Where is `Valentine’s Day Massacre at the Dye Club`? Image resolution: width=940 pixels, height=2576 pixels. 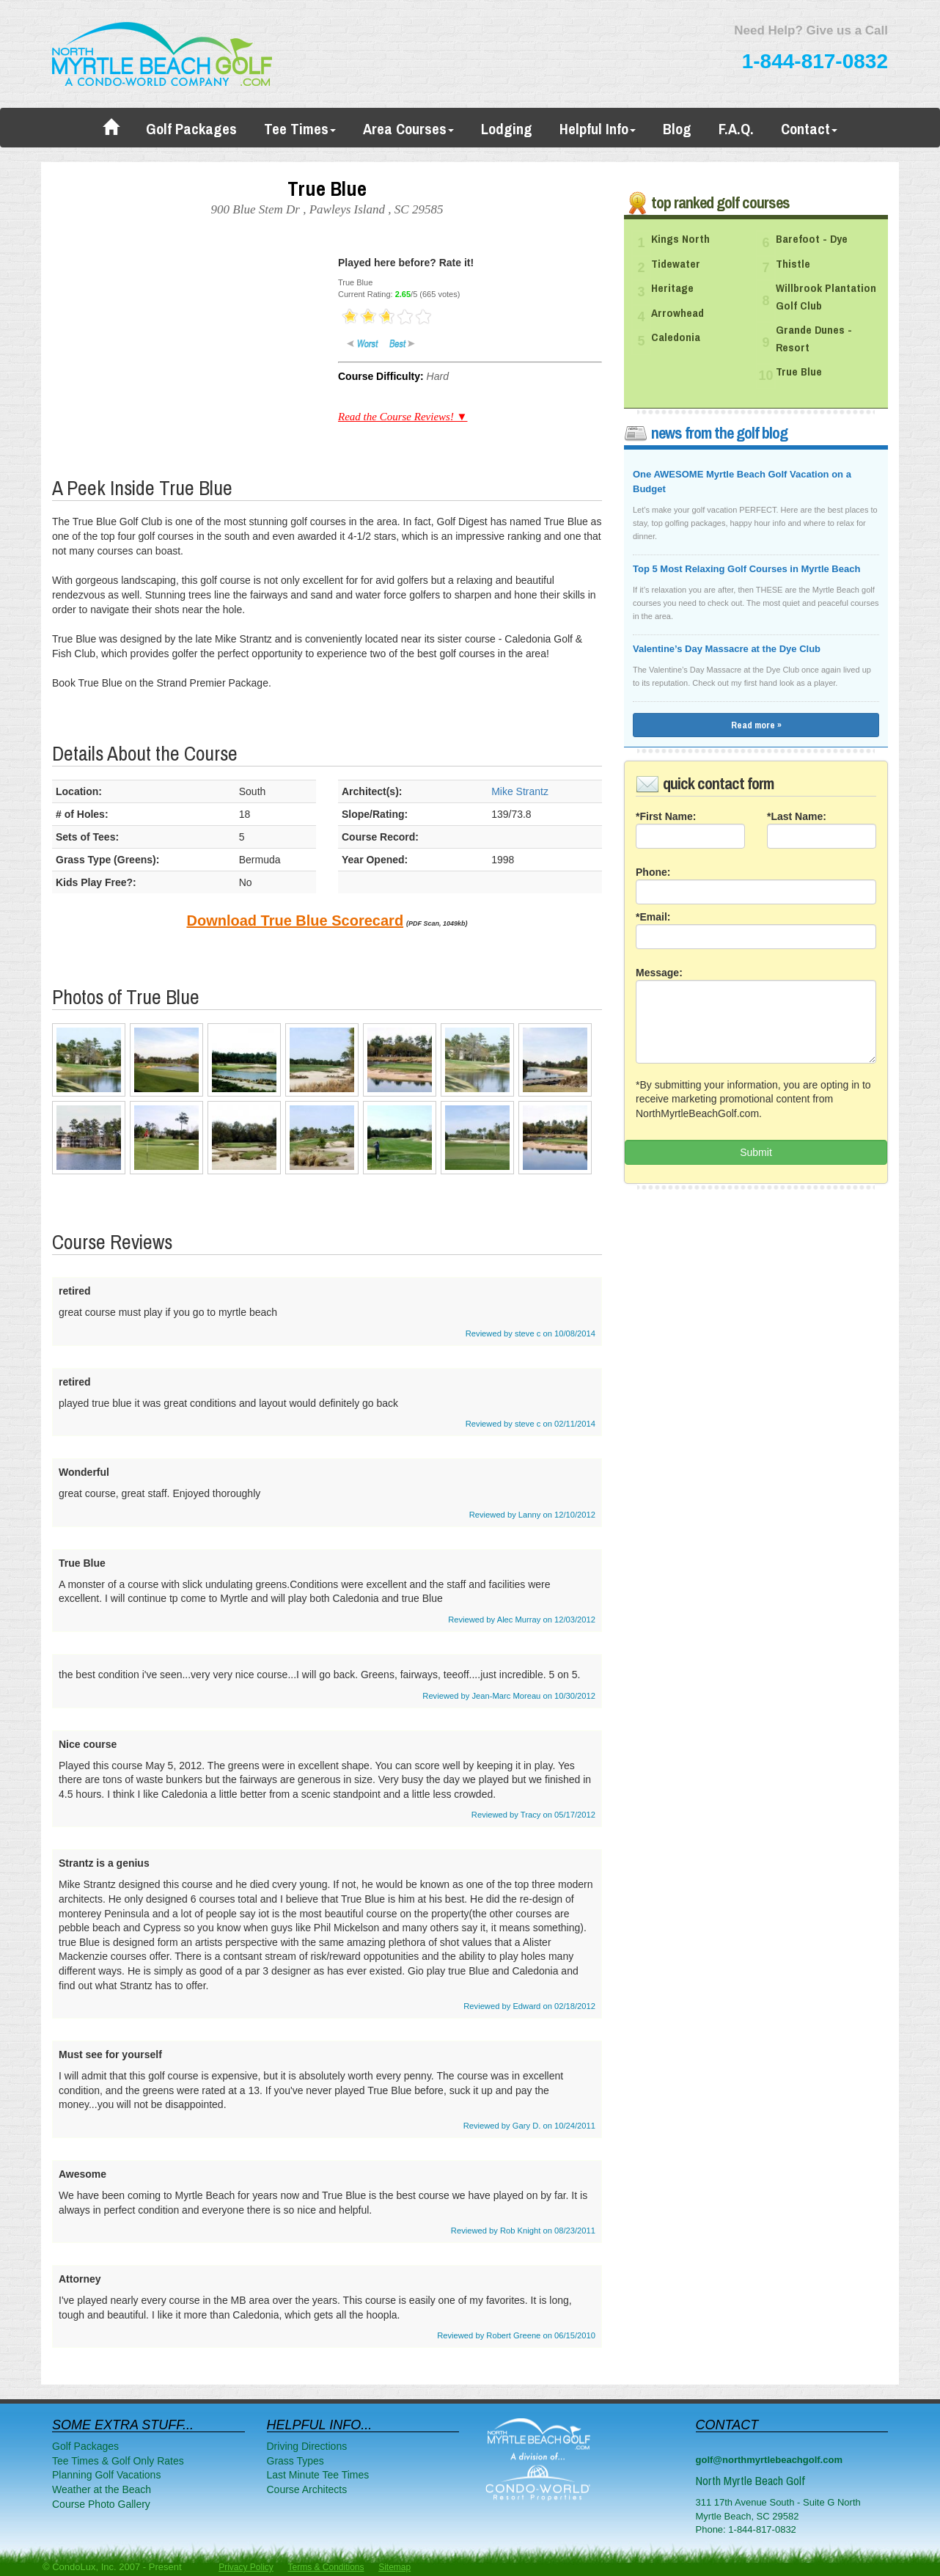
Valentine’s Day Massacre at the Dye Club is located at coordinates (726, 648).